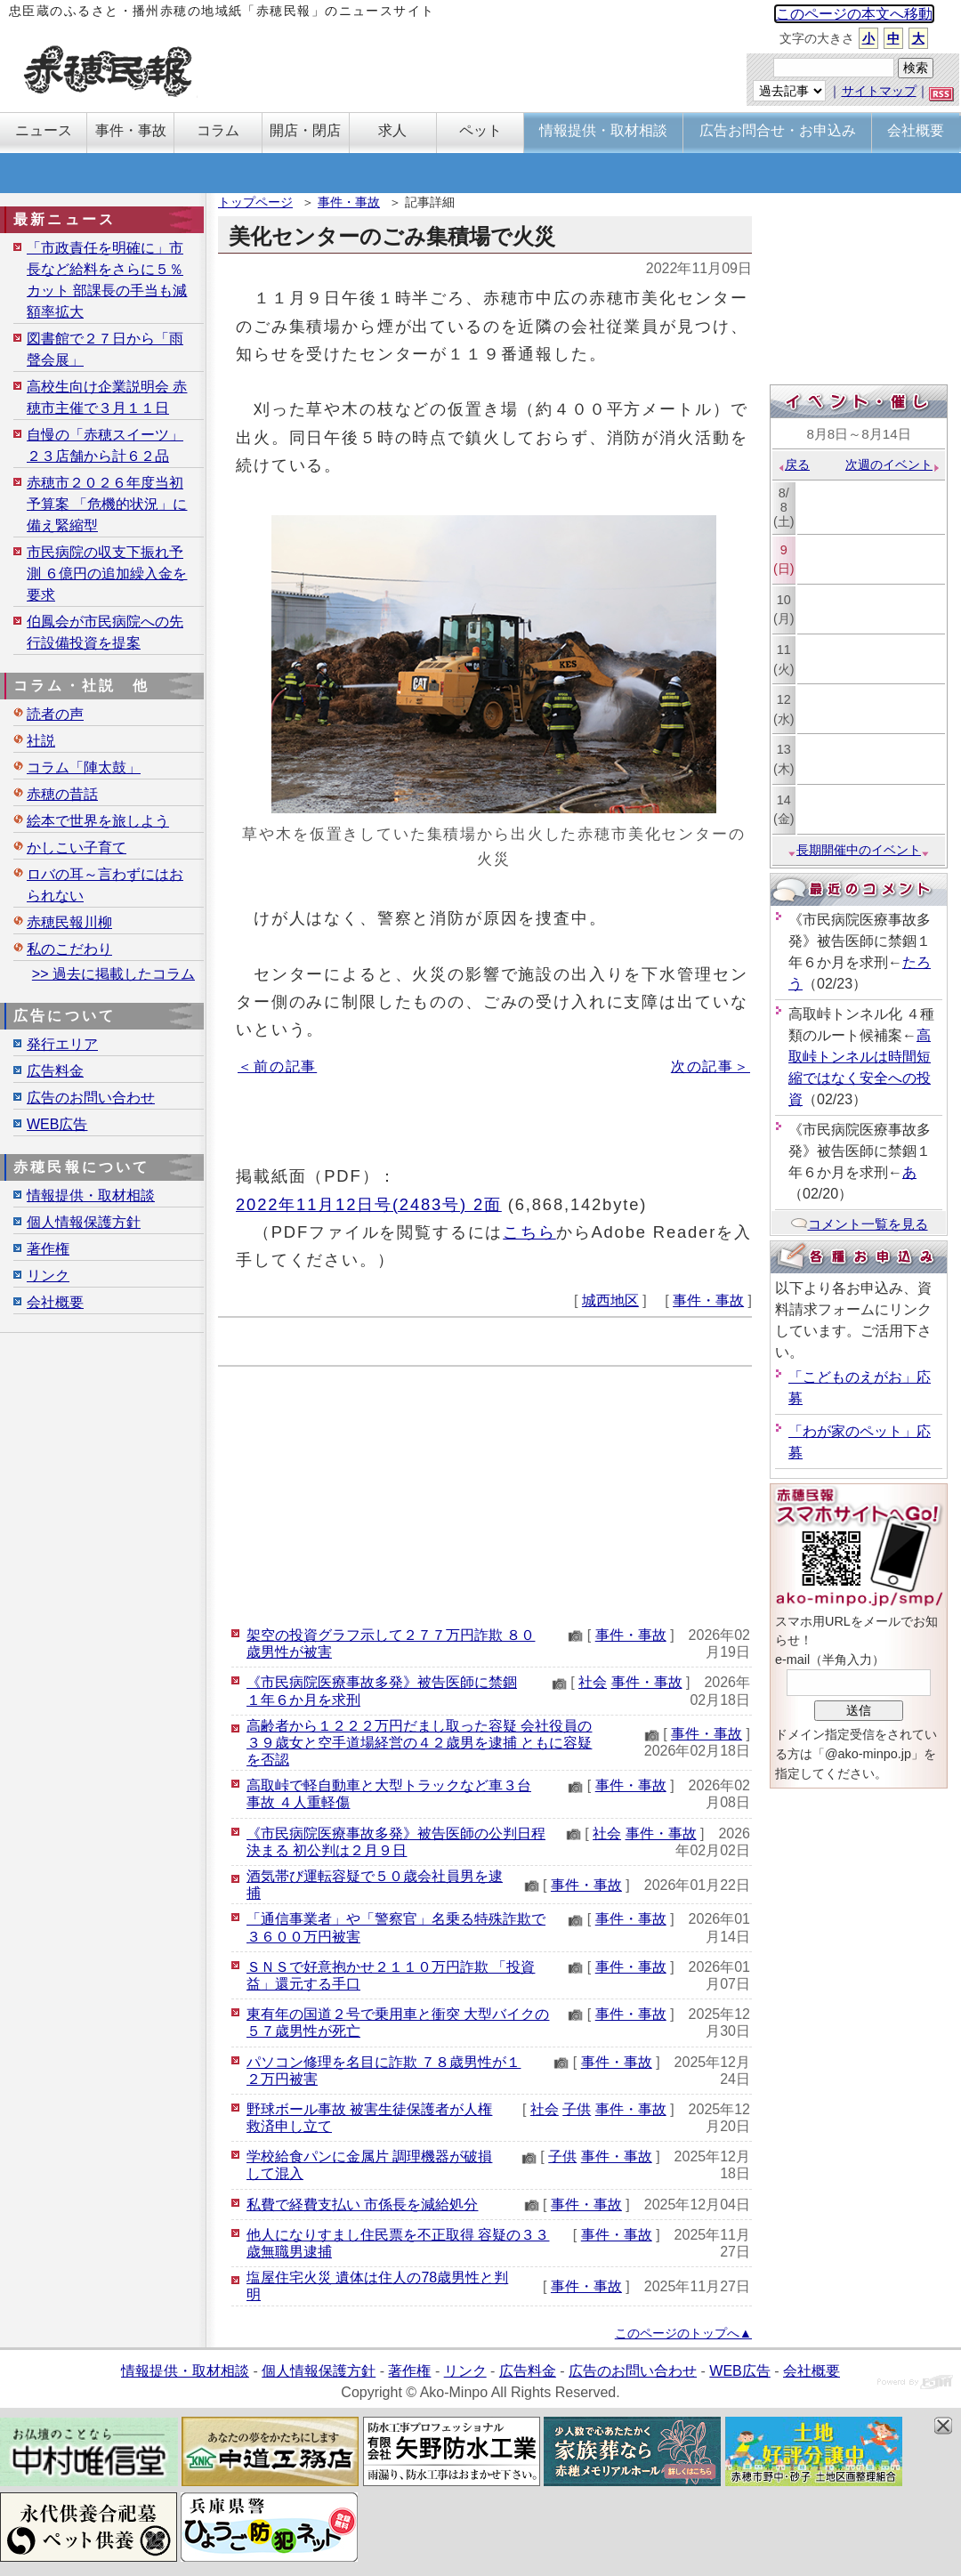  I want to click on [Advertisement], so click(485, 1491).